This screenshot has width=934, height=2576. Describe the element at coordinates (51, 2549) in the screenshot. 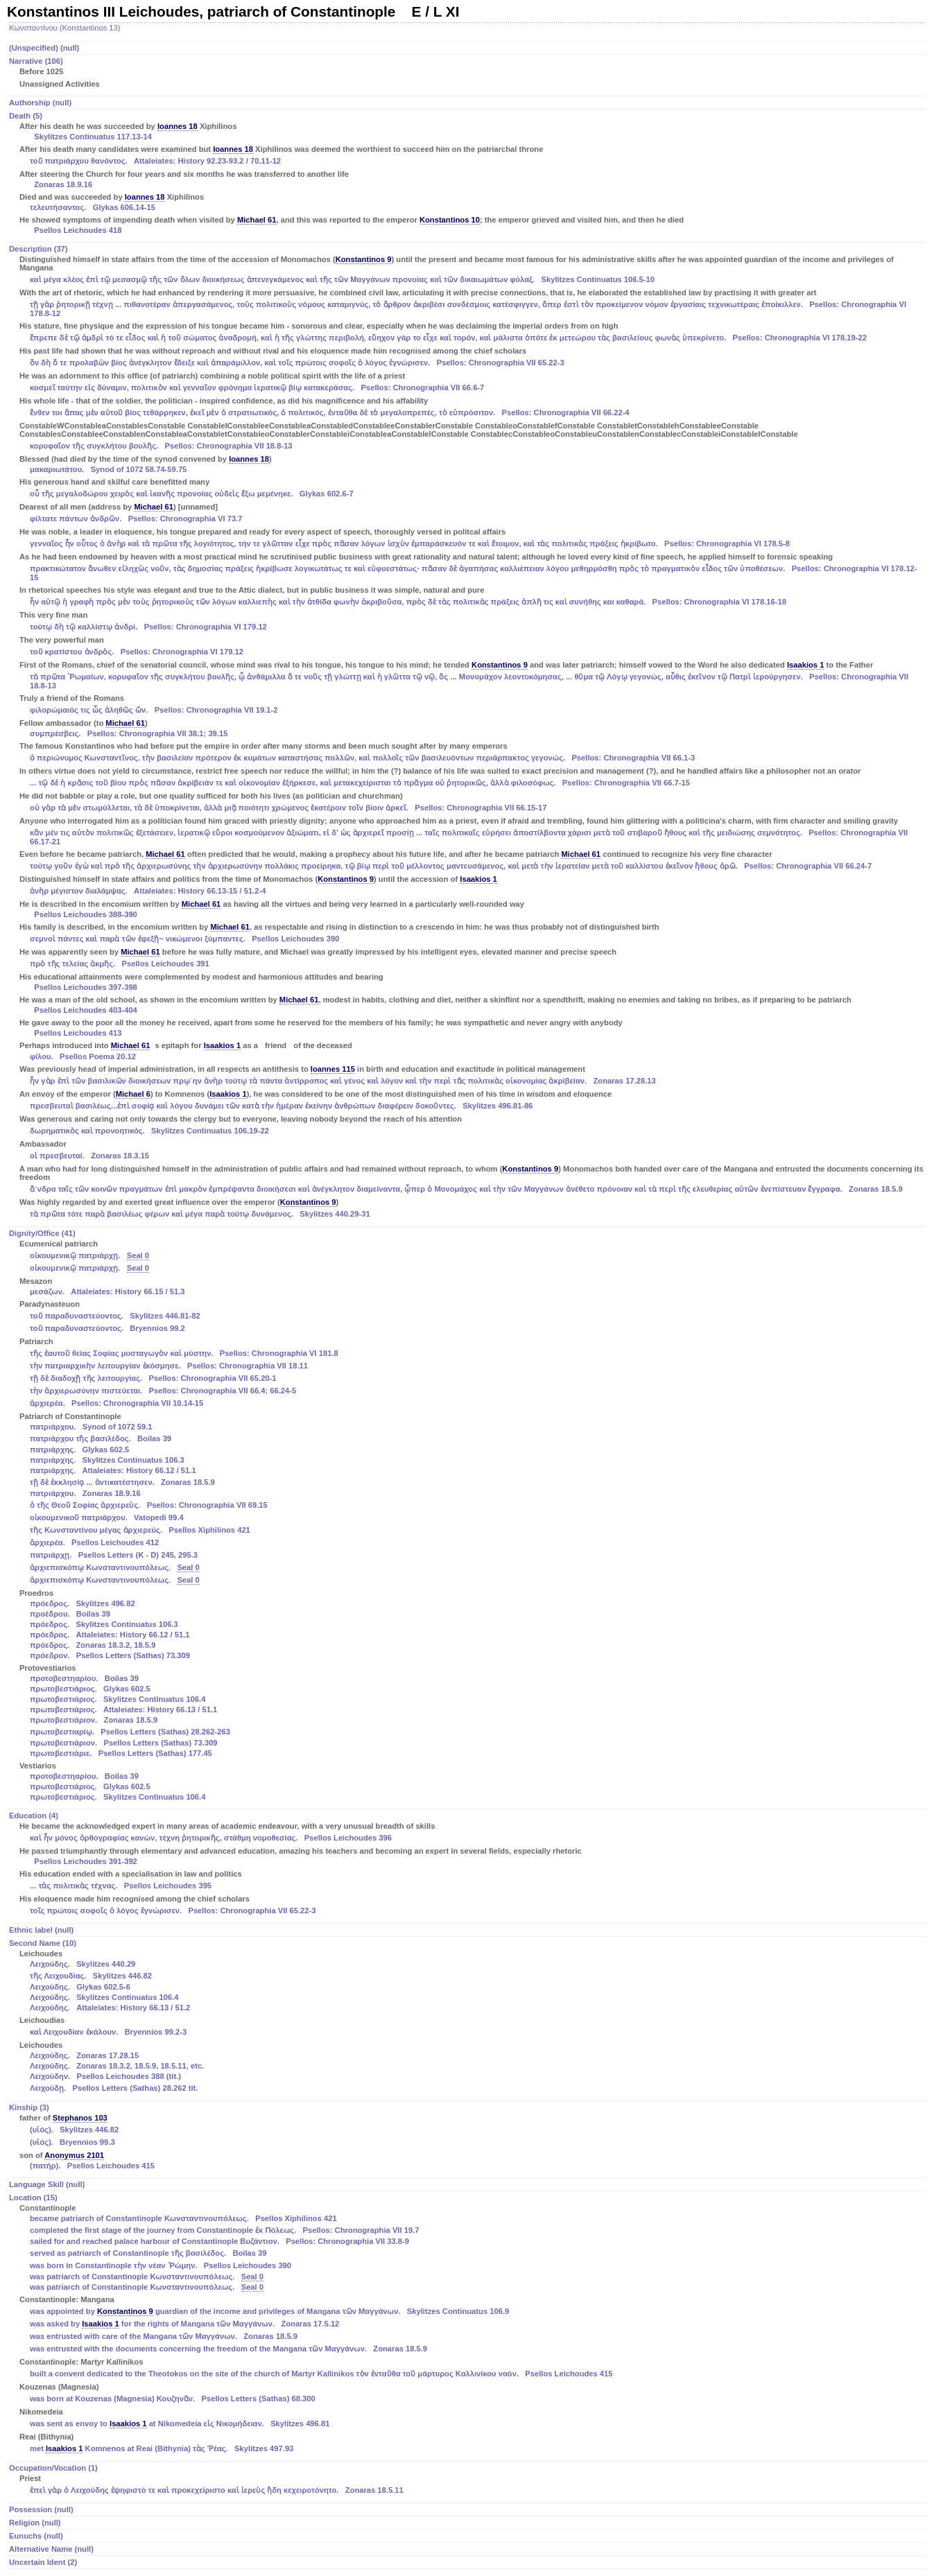

I see `Alternative Name` at that location.